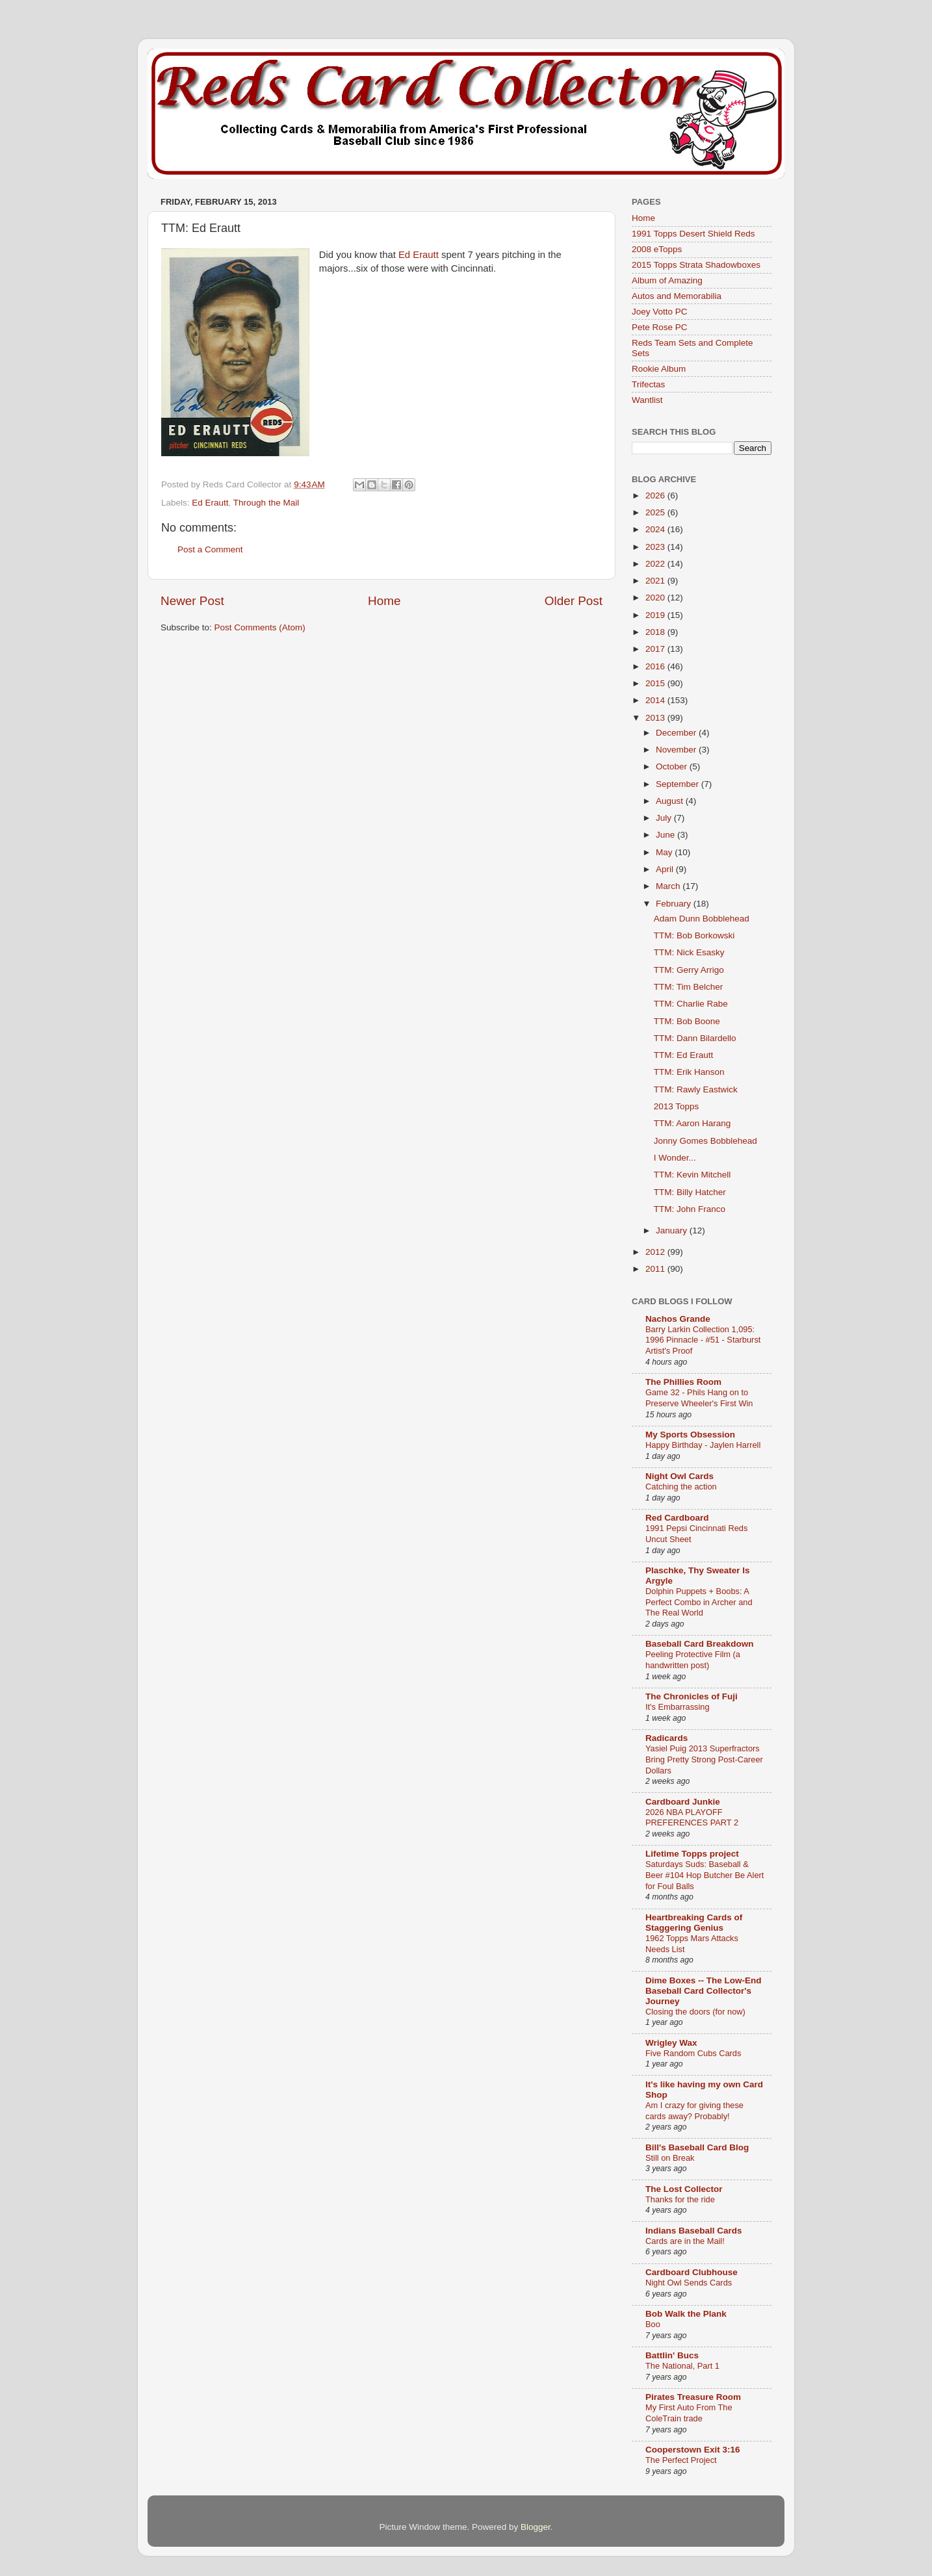 Image resolution: width=932 pixels, height=2576 pixels. I want to click on Baseball Card Breakdown, so click(699, 1644).